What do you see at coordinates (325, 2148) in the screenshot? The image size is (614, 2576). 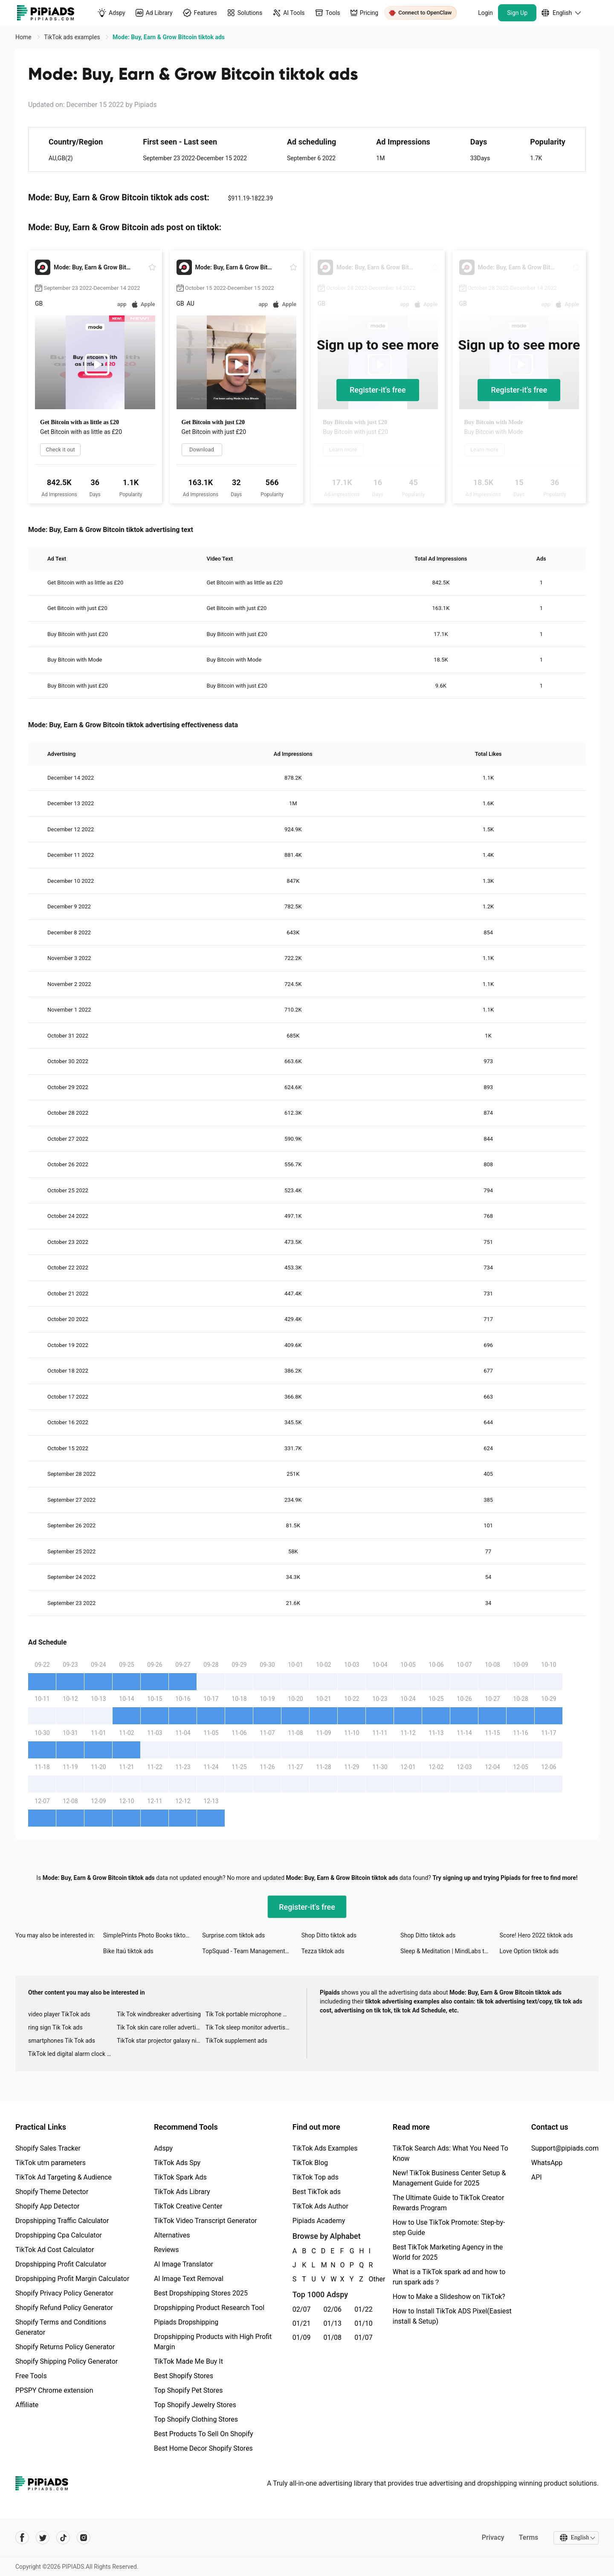 I see `TikTok Ads Examples` at bounding box center [325, 2148].